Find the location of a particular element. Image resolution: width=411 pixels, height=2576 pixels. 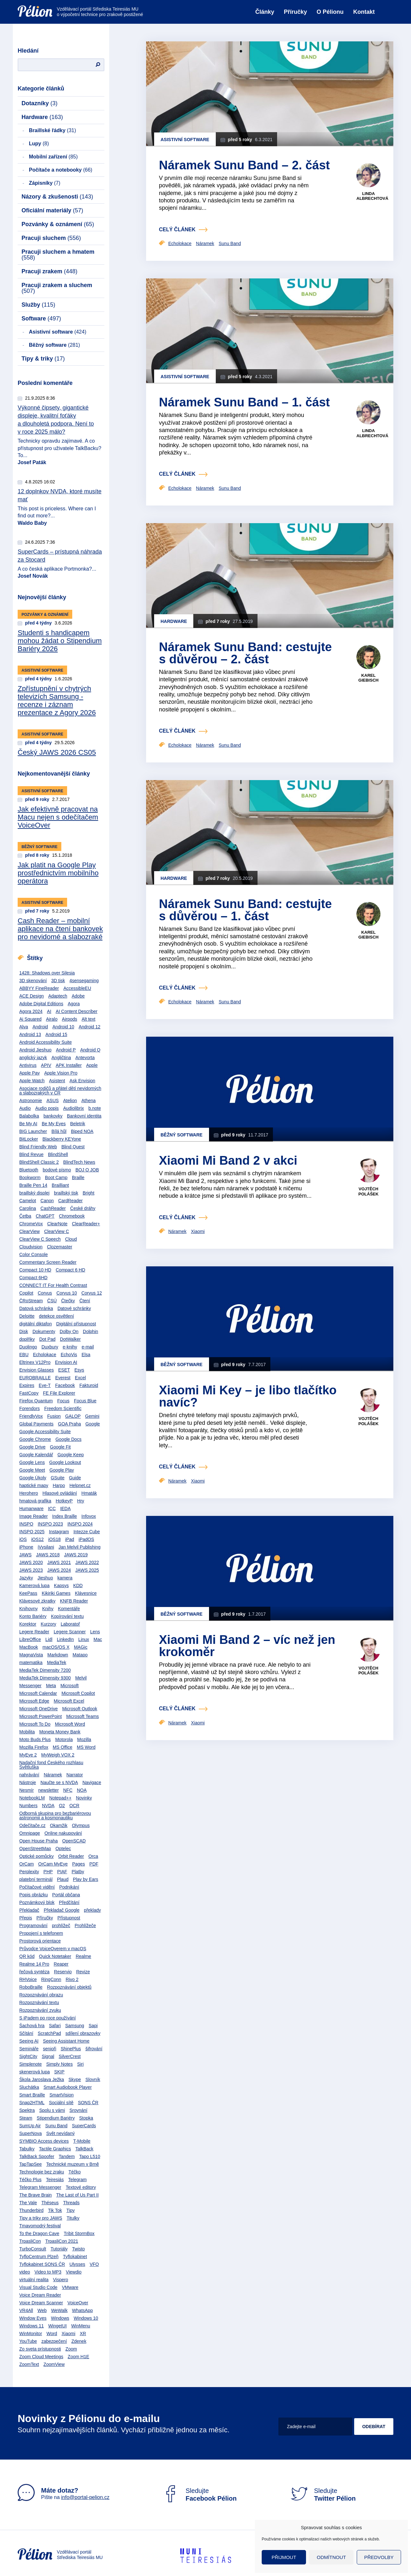

Sunu Band is located at coordinates (56, 2125).